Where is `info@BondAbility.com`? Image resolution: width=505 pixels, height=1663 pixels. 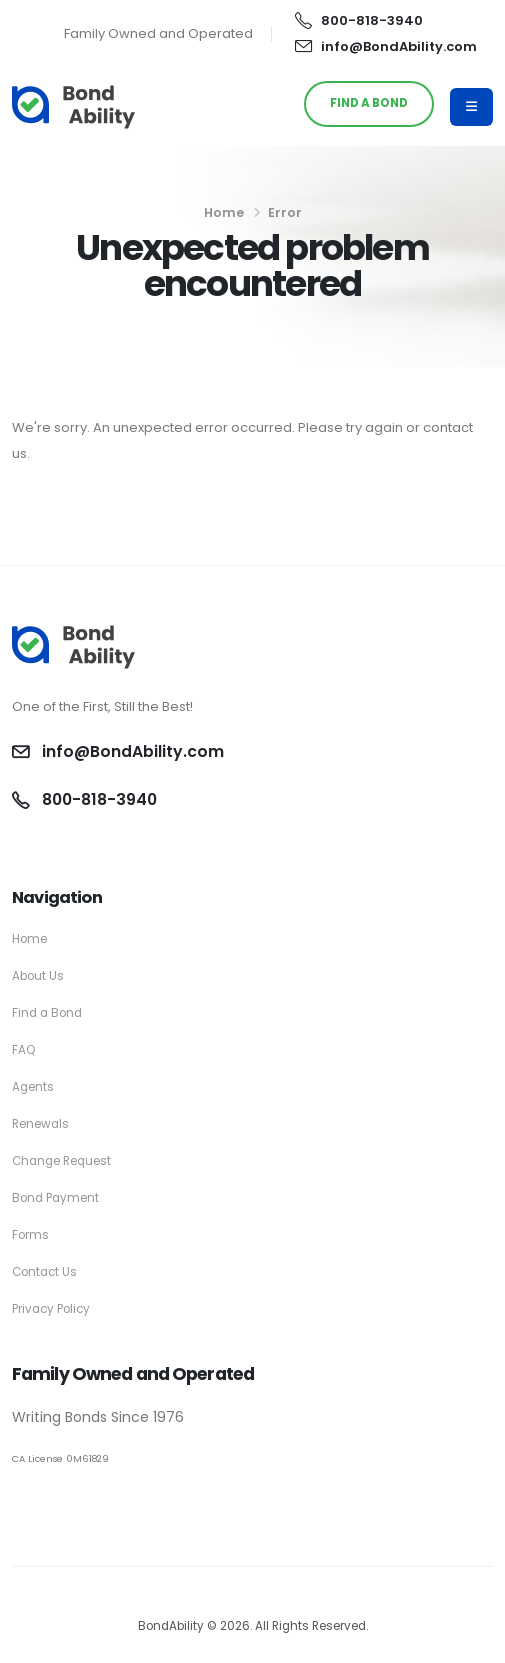 info@BondAbility.com is located at coordinates (386, 46).